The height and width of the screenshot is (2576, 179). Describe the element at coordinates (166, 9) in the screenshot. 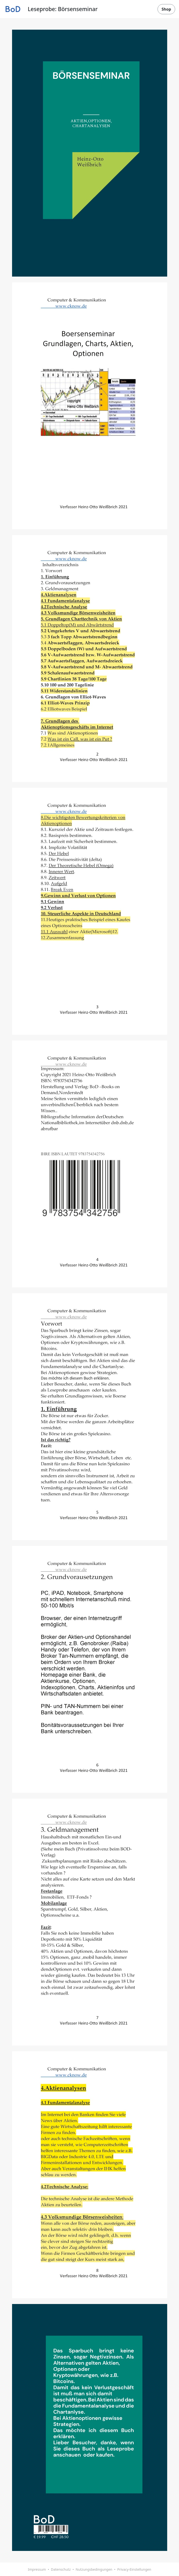

I see `Shop` at that location.